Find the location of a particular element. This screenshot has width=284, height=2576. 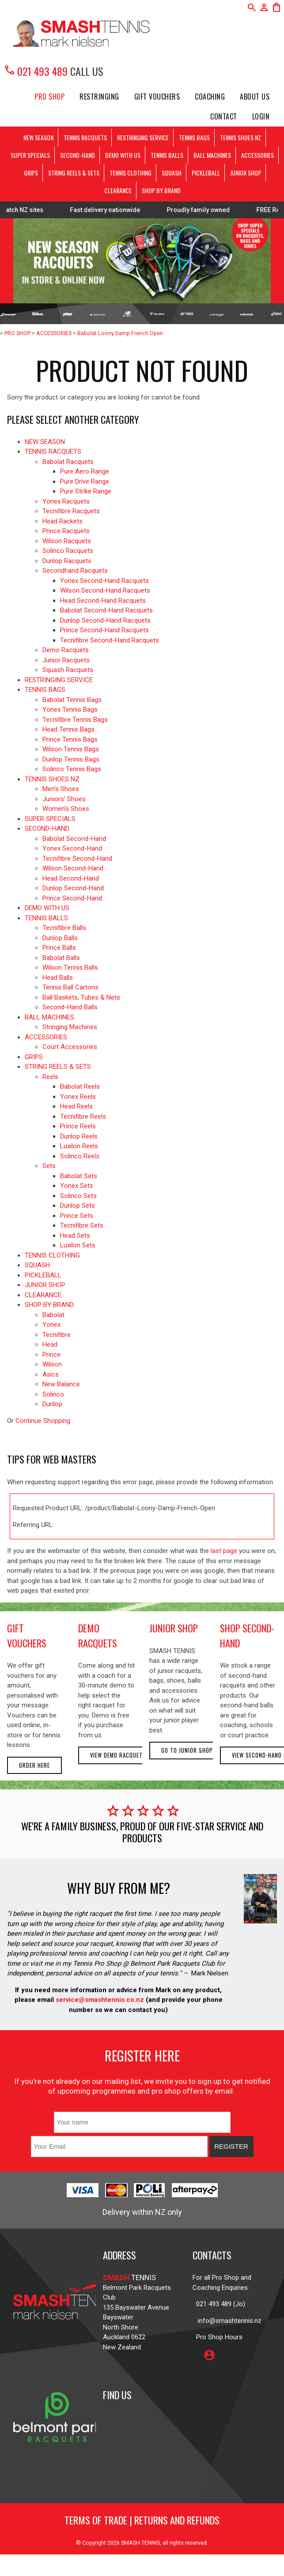

Yonex Second-Hand Racquets is located at coordinates (104, 581).